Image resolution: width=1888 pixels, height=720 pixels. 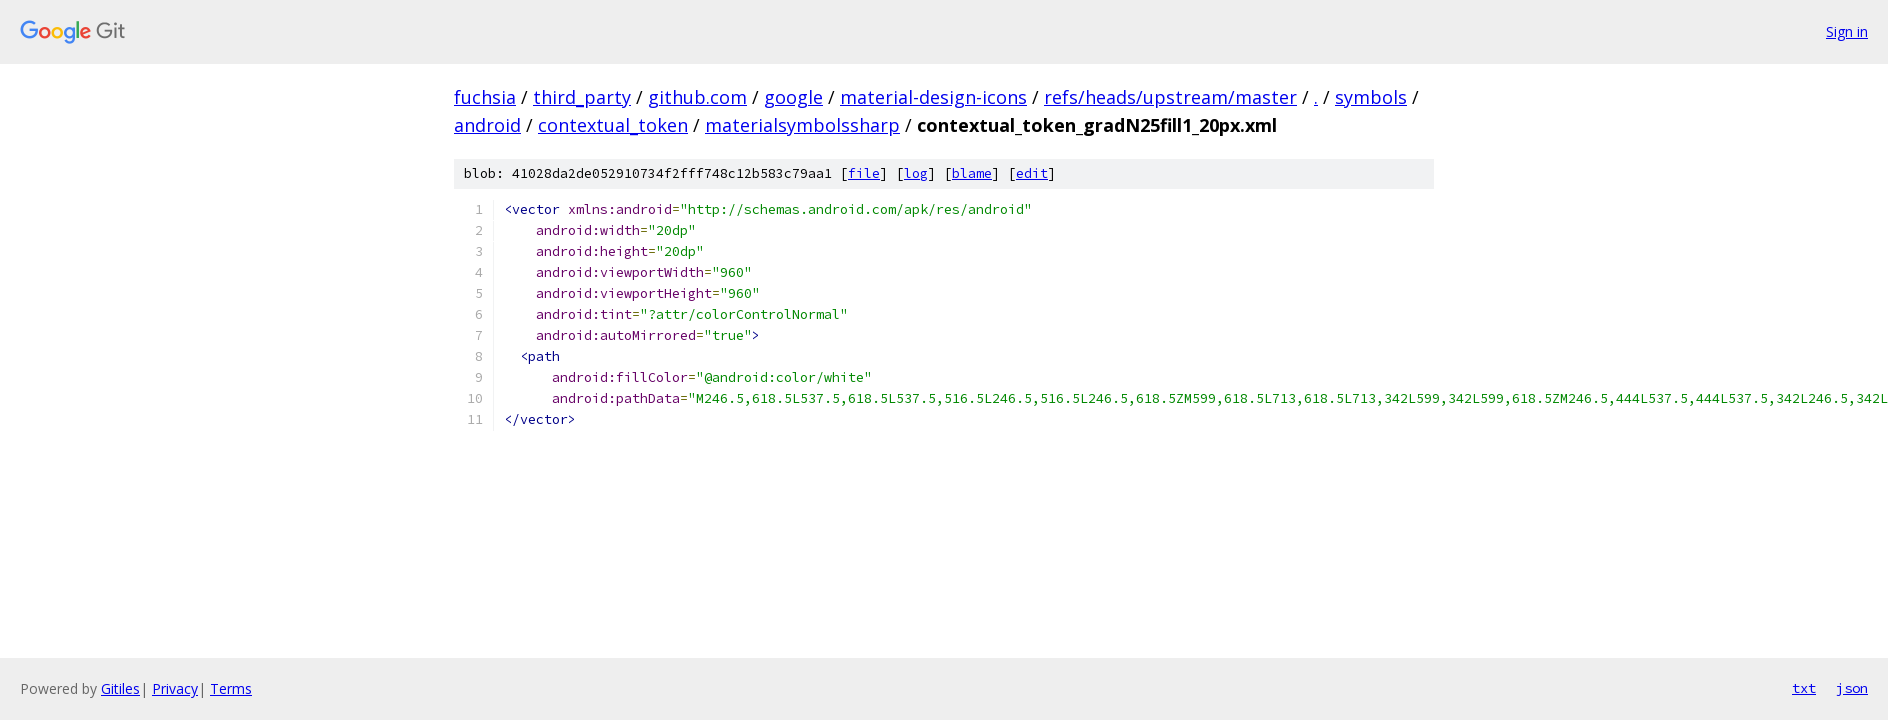 I want to click on edit, so click(x=1032, y=173).